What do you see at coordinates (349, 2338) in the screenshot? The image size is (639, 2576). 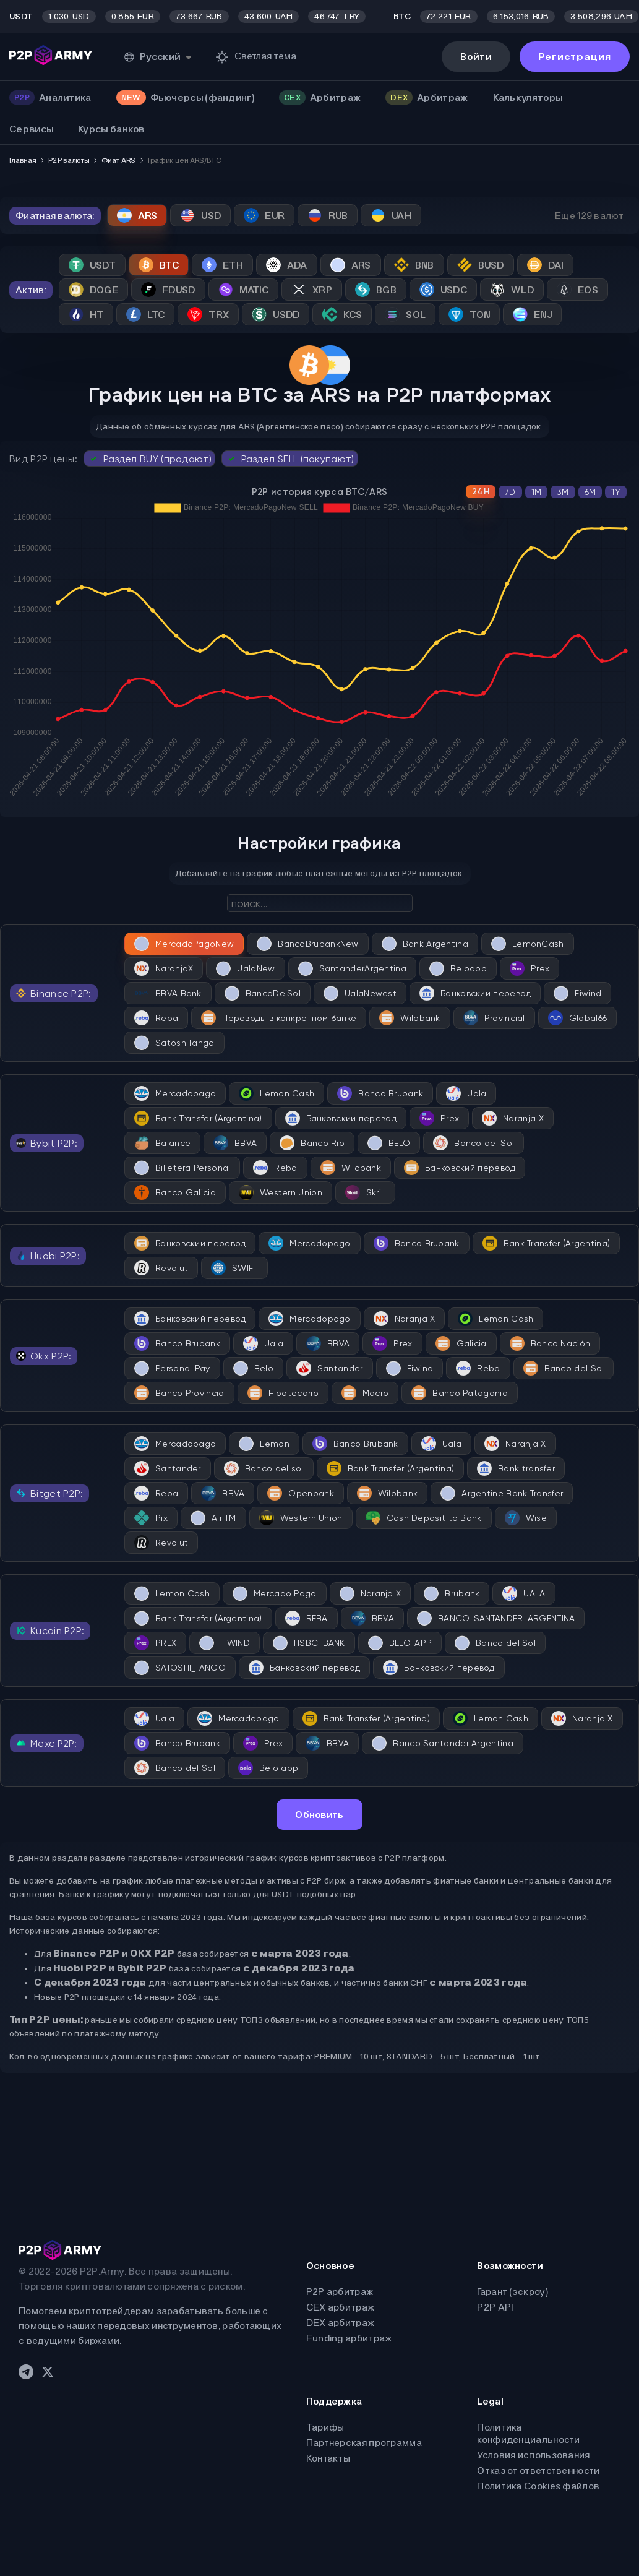 I see `Funding арбитраж` at bounding box center [349, 2338].